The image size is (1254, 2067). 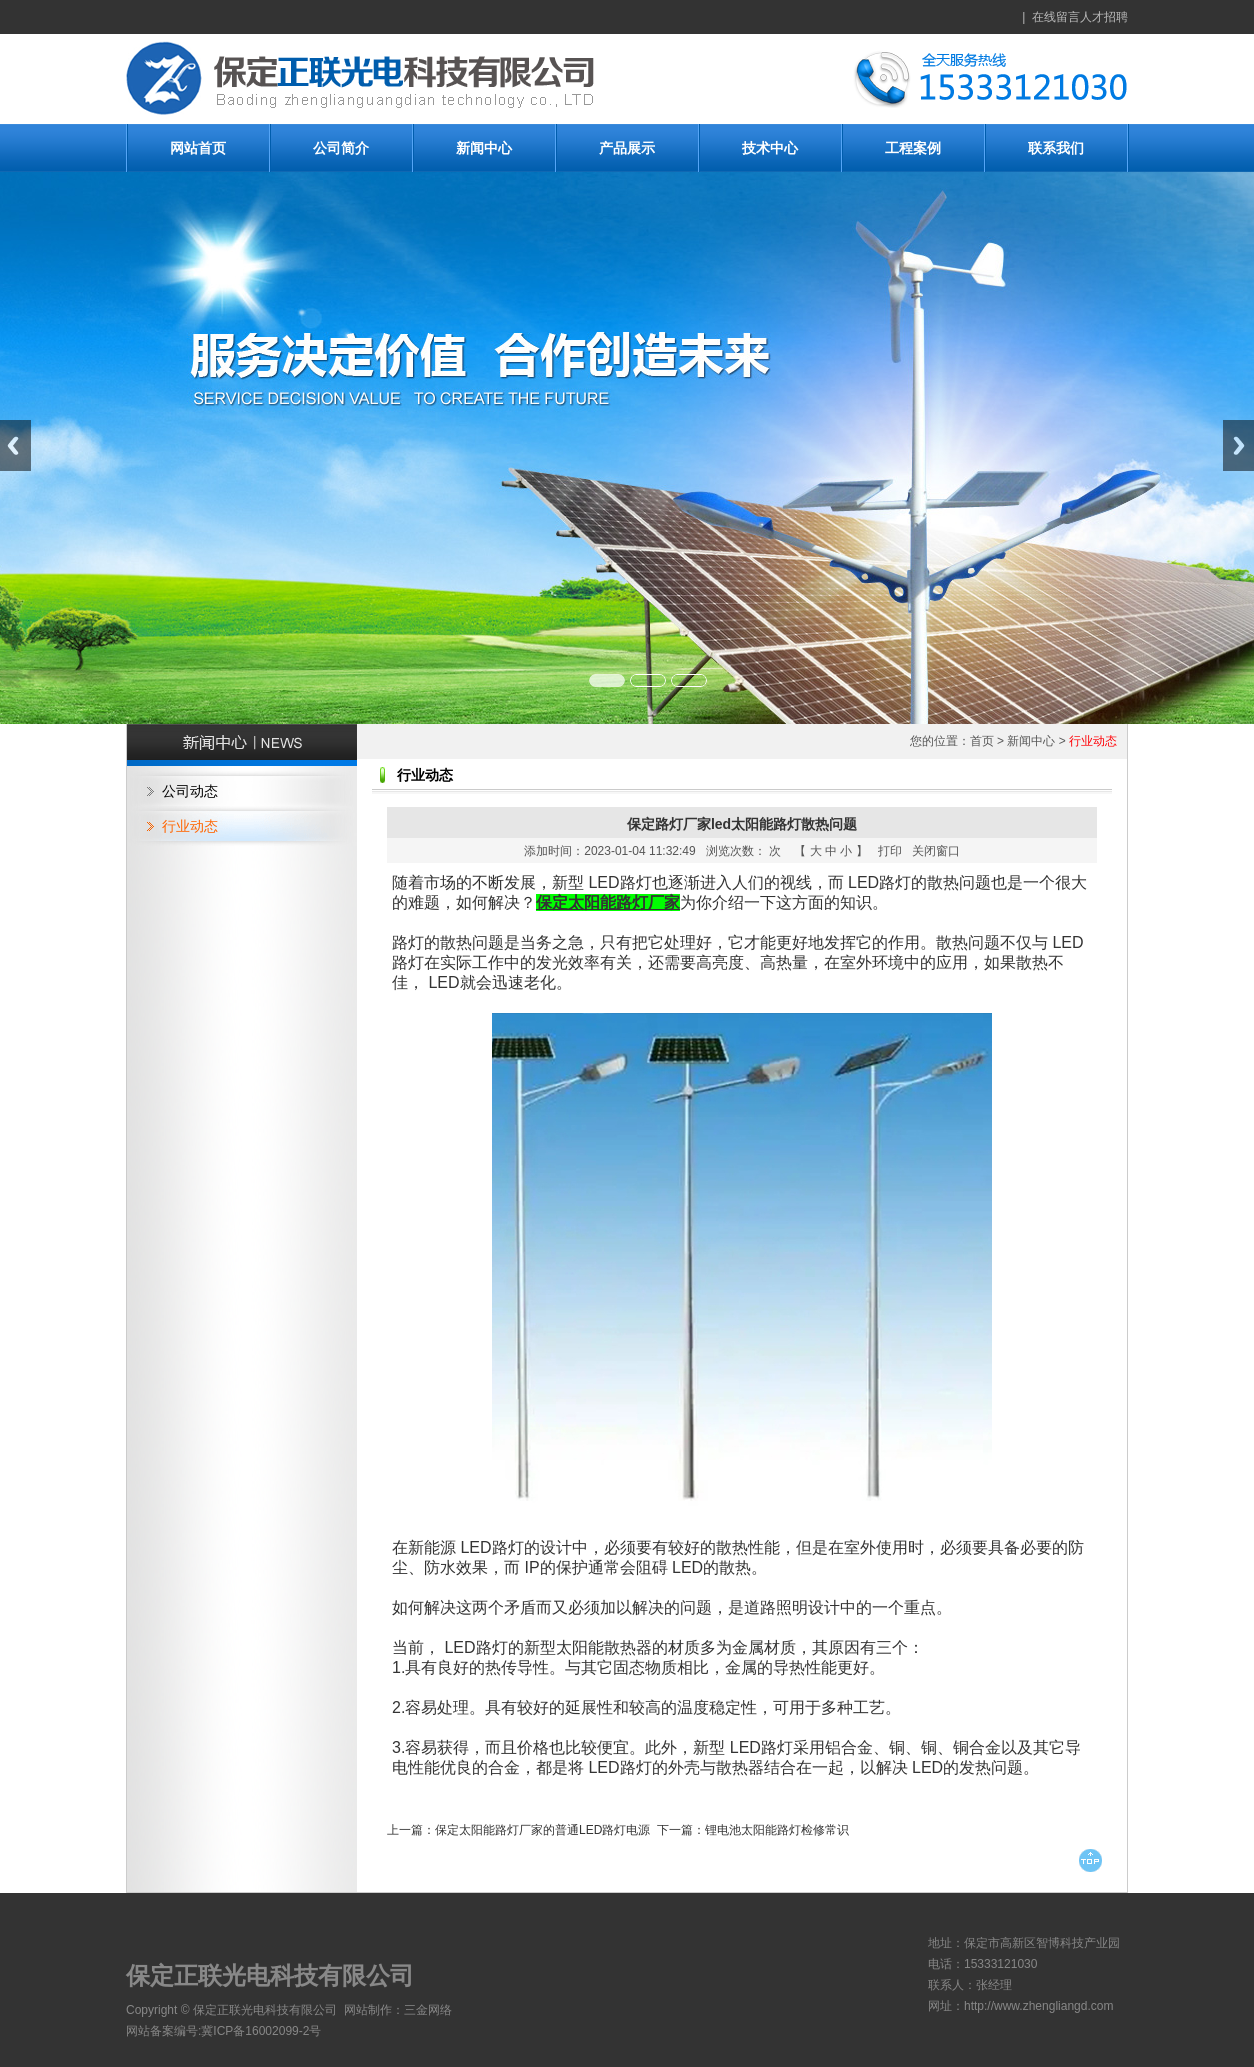 I want to click on 人才招聘, so click(x=1104, y=17).